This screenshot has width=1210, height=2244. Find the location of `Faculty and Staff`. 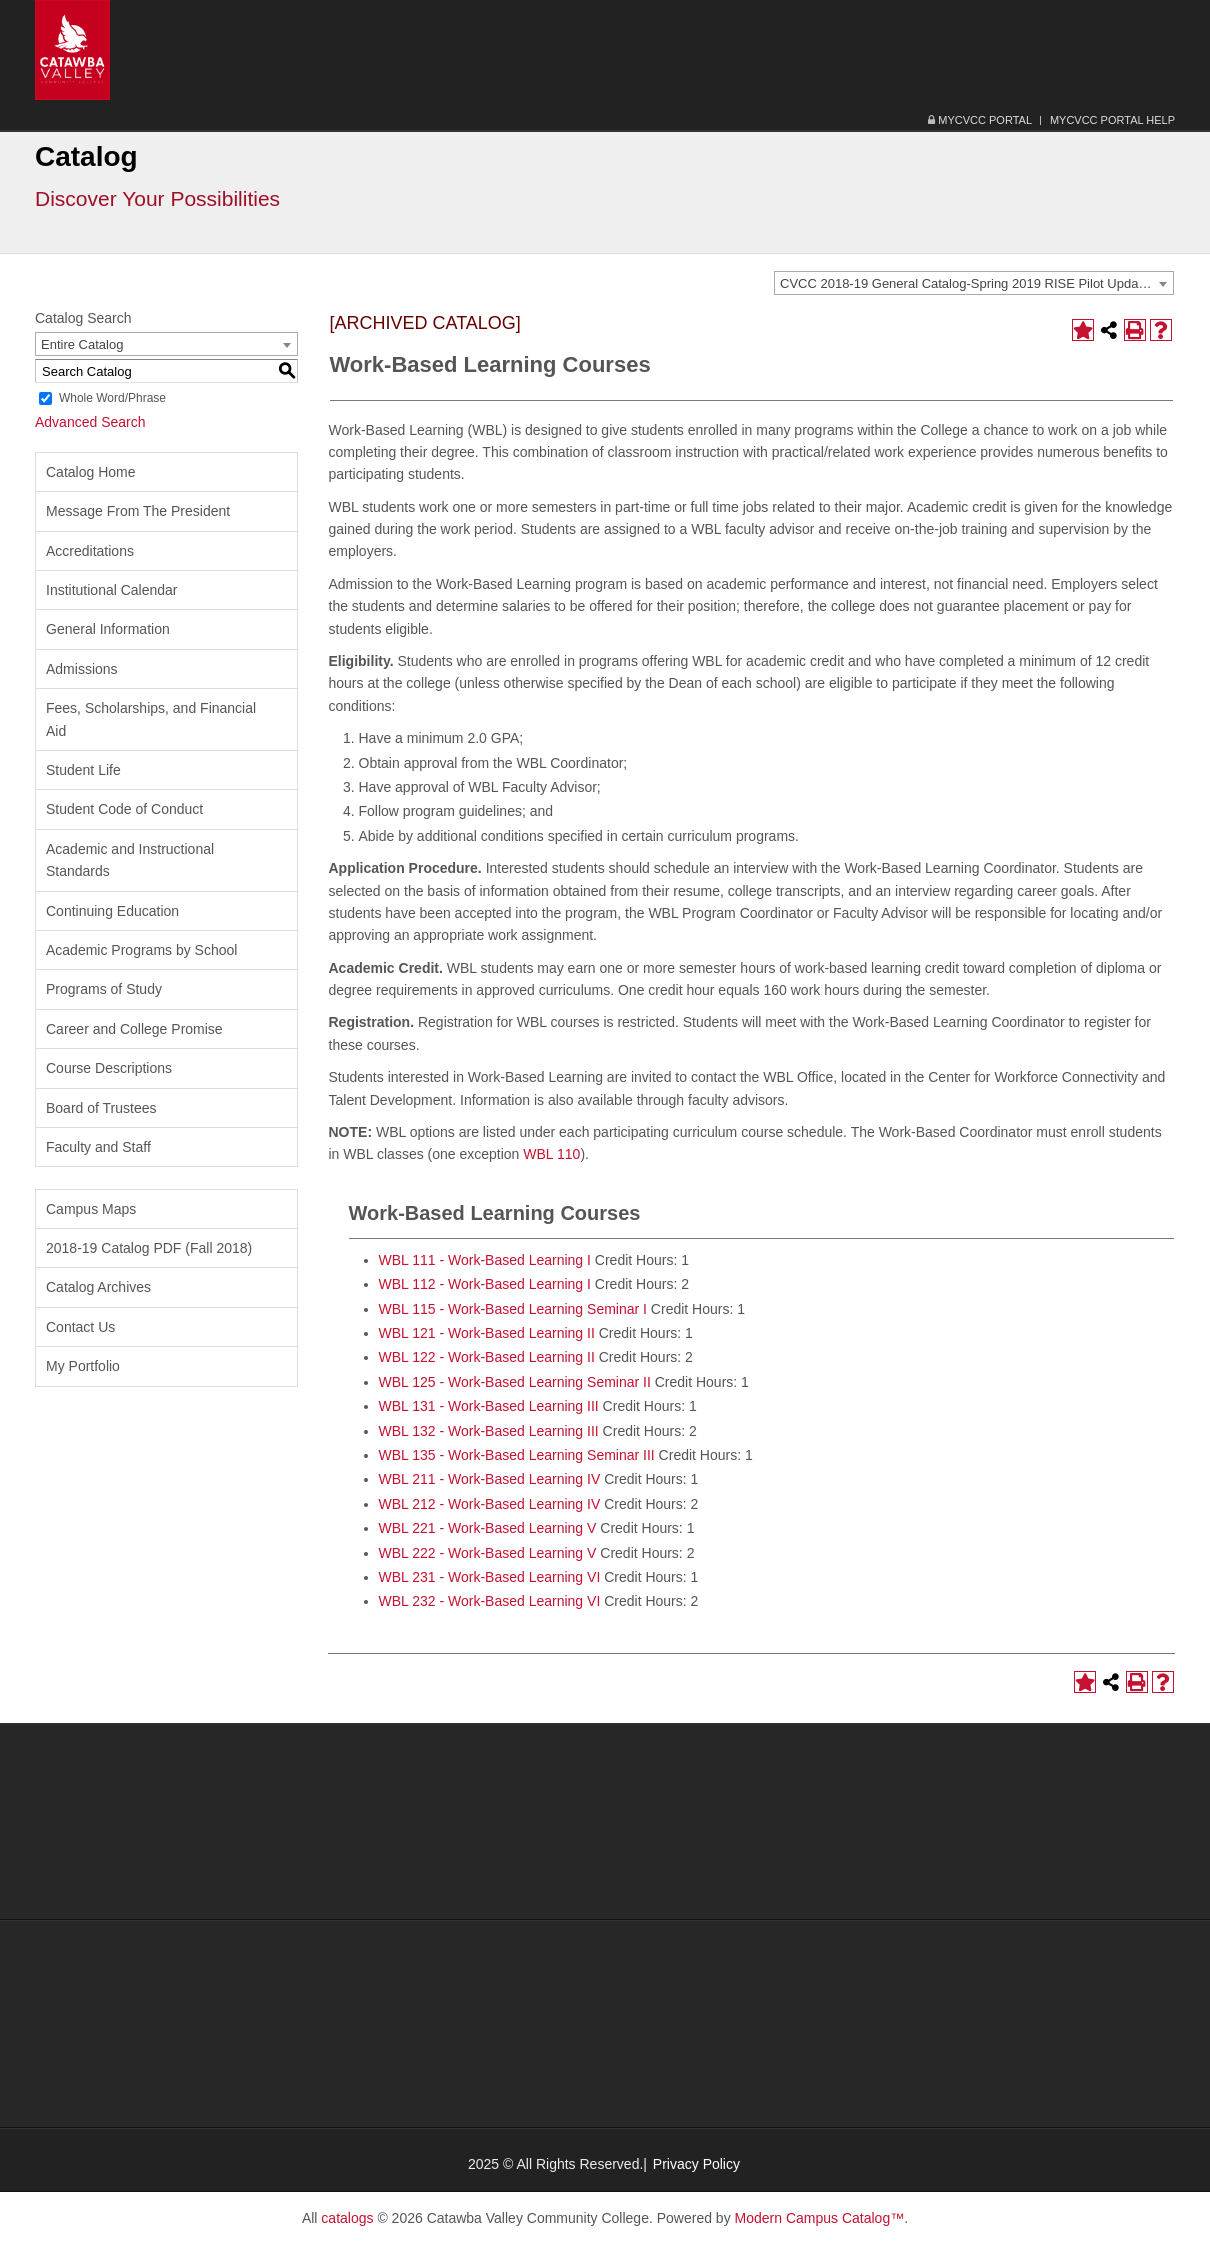

Faculty and Staff is located at coordinates (98, 1147).